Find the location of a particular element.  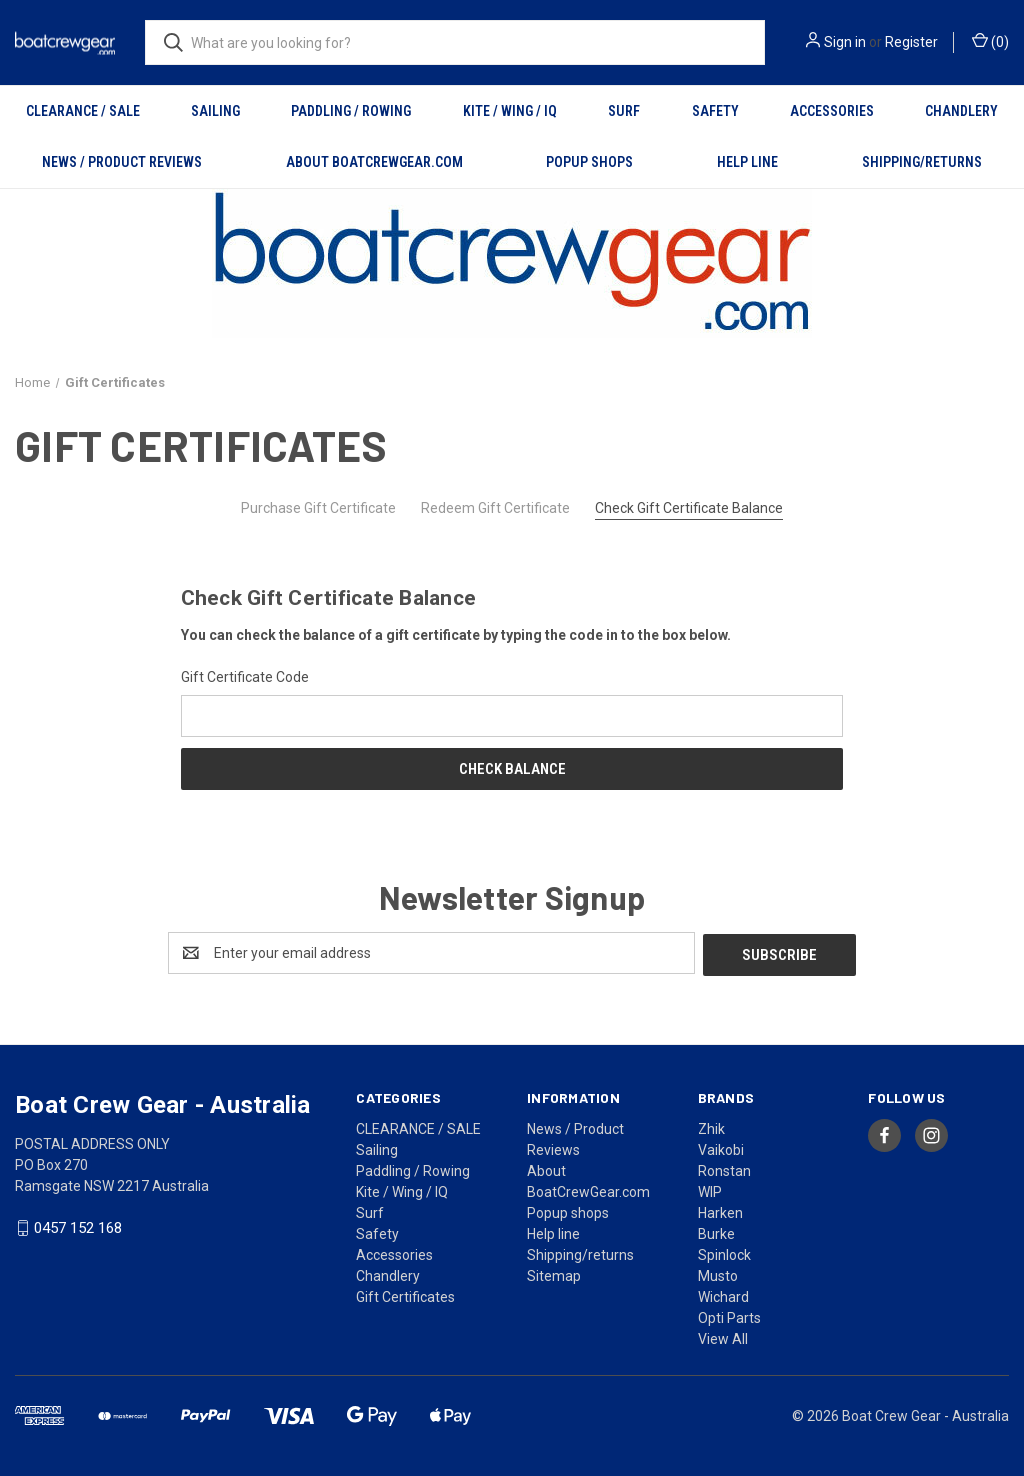

CLEARANCE / SALE is located at coordinates (83, 111).